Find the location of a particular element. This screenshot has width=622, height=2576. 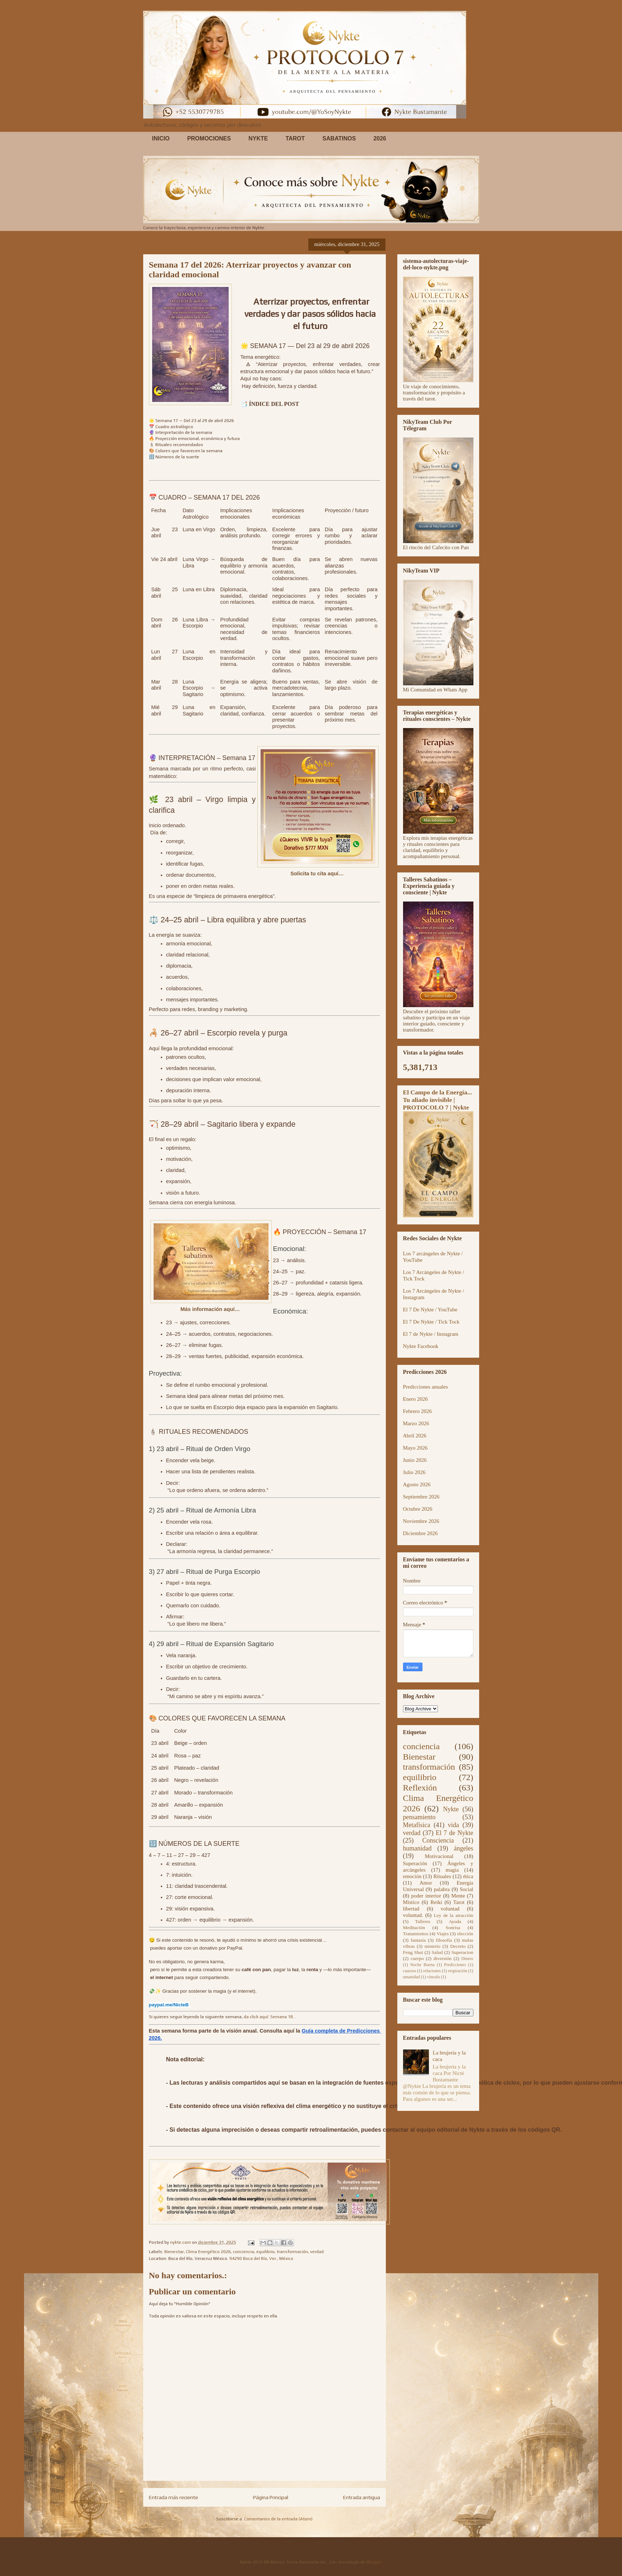

Abril 2026 is located at coordinates (414, 1435).